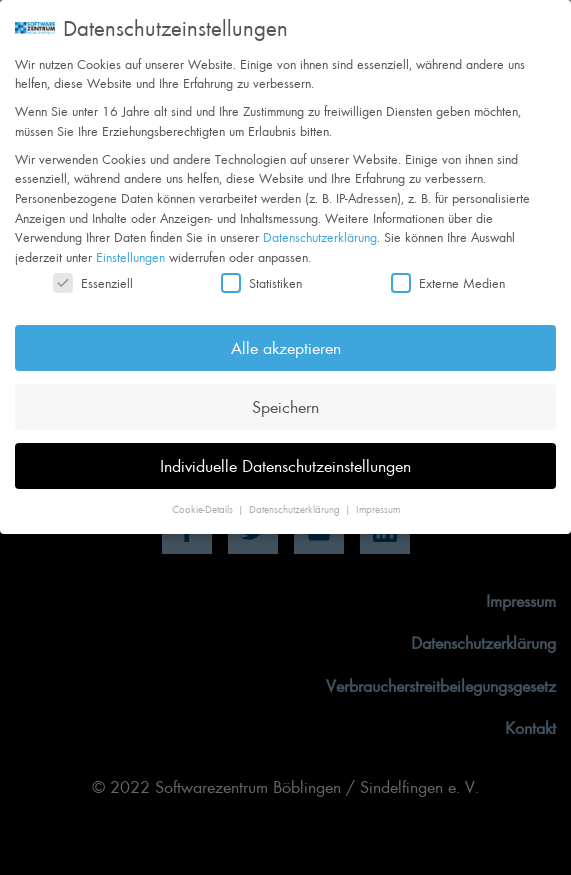 This screenshot has width=571, height=875. Describe the element at coordinates (93, 269) in the screenshot. I see `Essenziell` at that location.